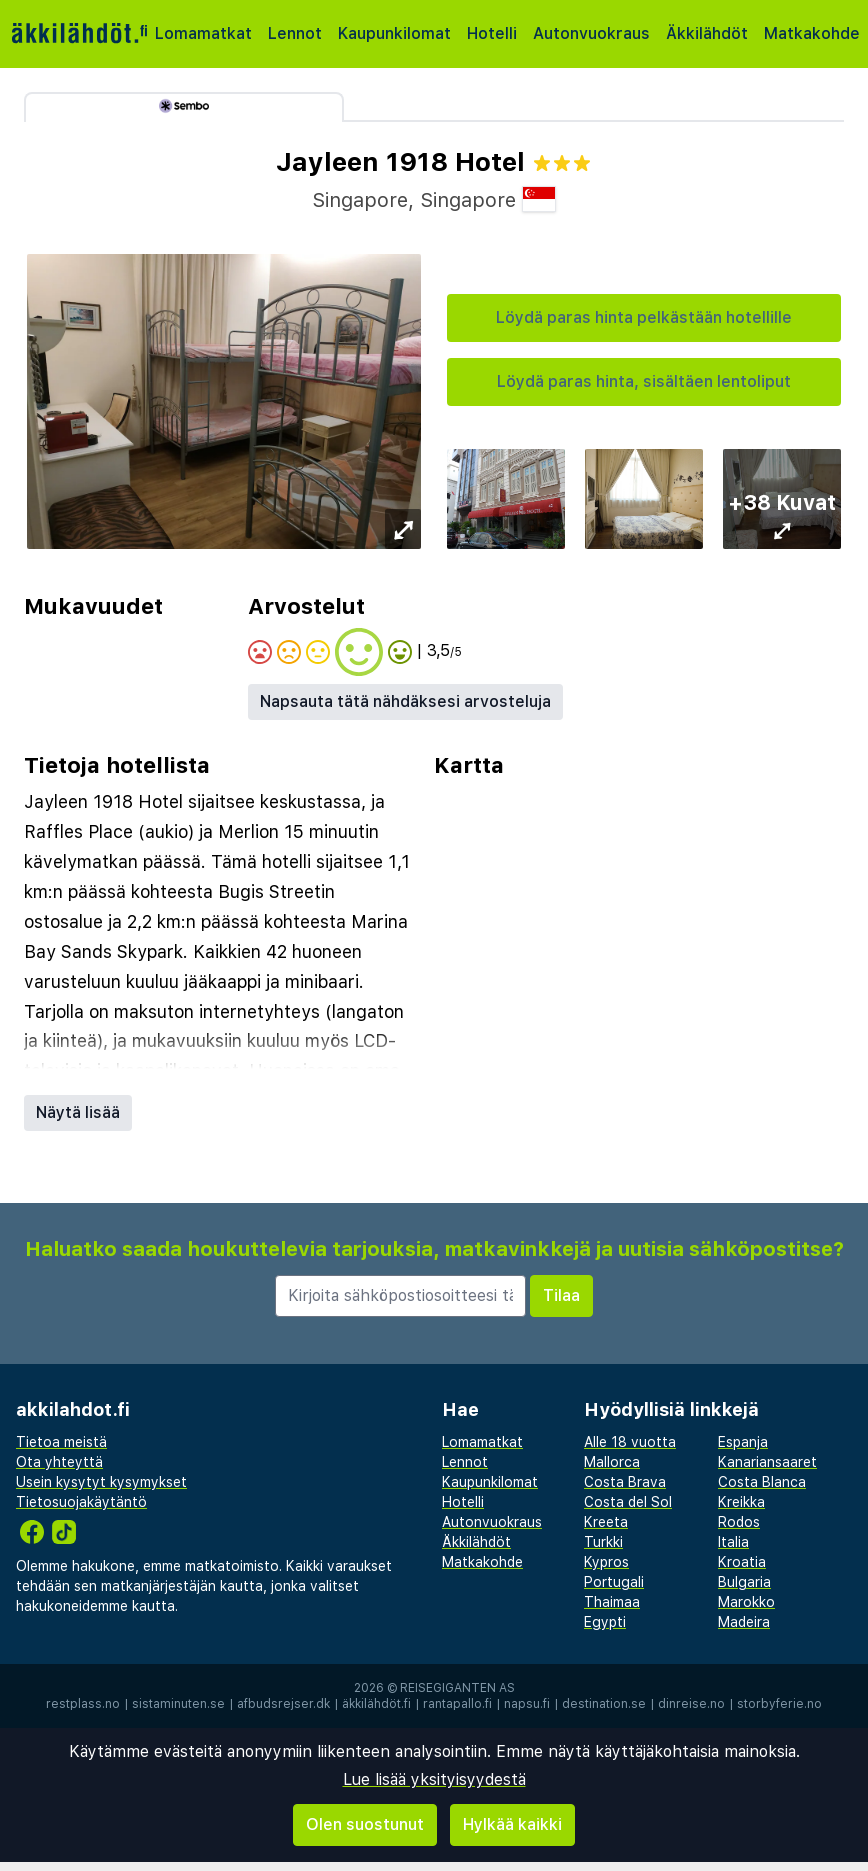 The width and height of the screenshot is (868, 1871). Describe the element at coordinates (644, 317) in the screenshot. I see `Löydä paras hinta pelkästään hotellille` at that location.